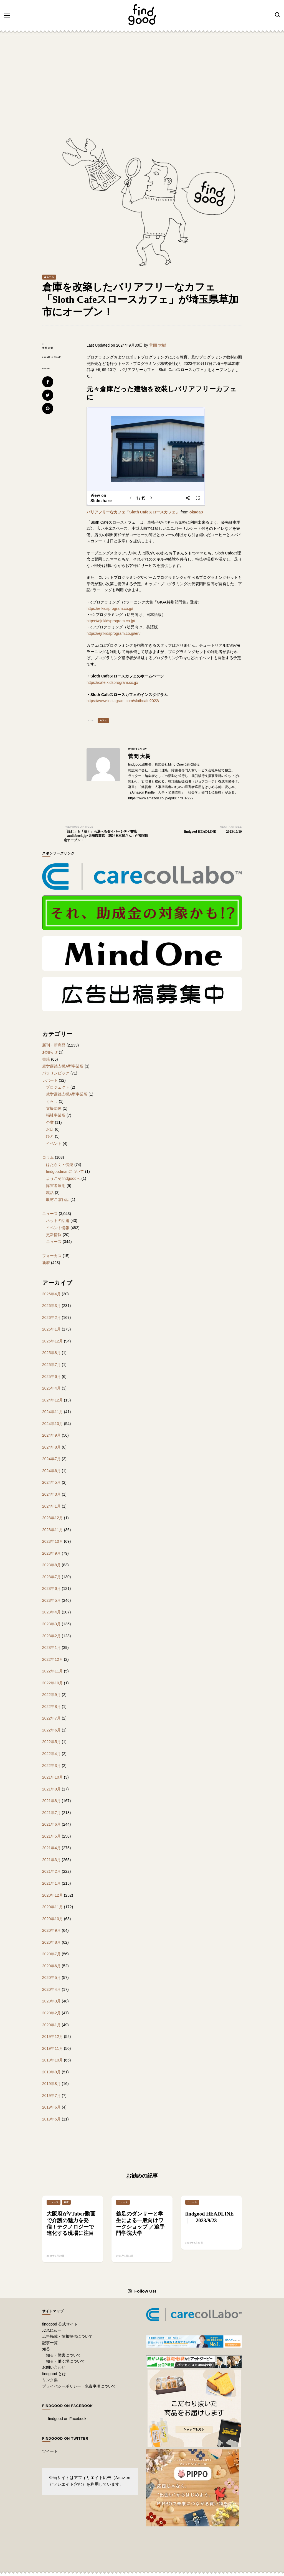 Image resolution: width=284 pixels, height=2576 pixels. Describe the element at coordinates (142, 77) in the screenshot. I see `[Advertisement]` at that location.